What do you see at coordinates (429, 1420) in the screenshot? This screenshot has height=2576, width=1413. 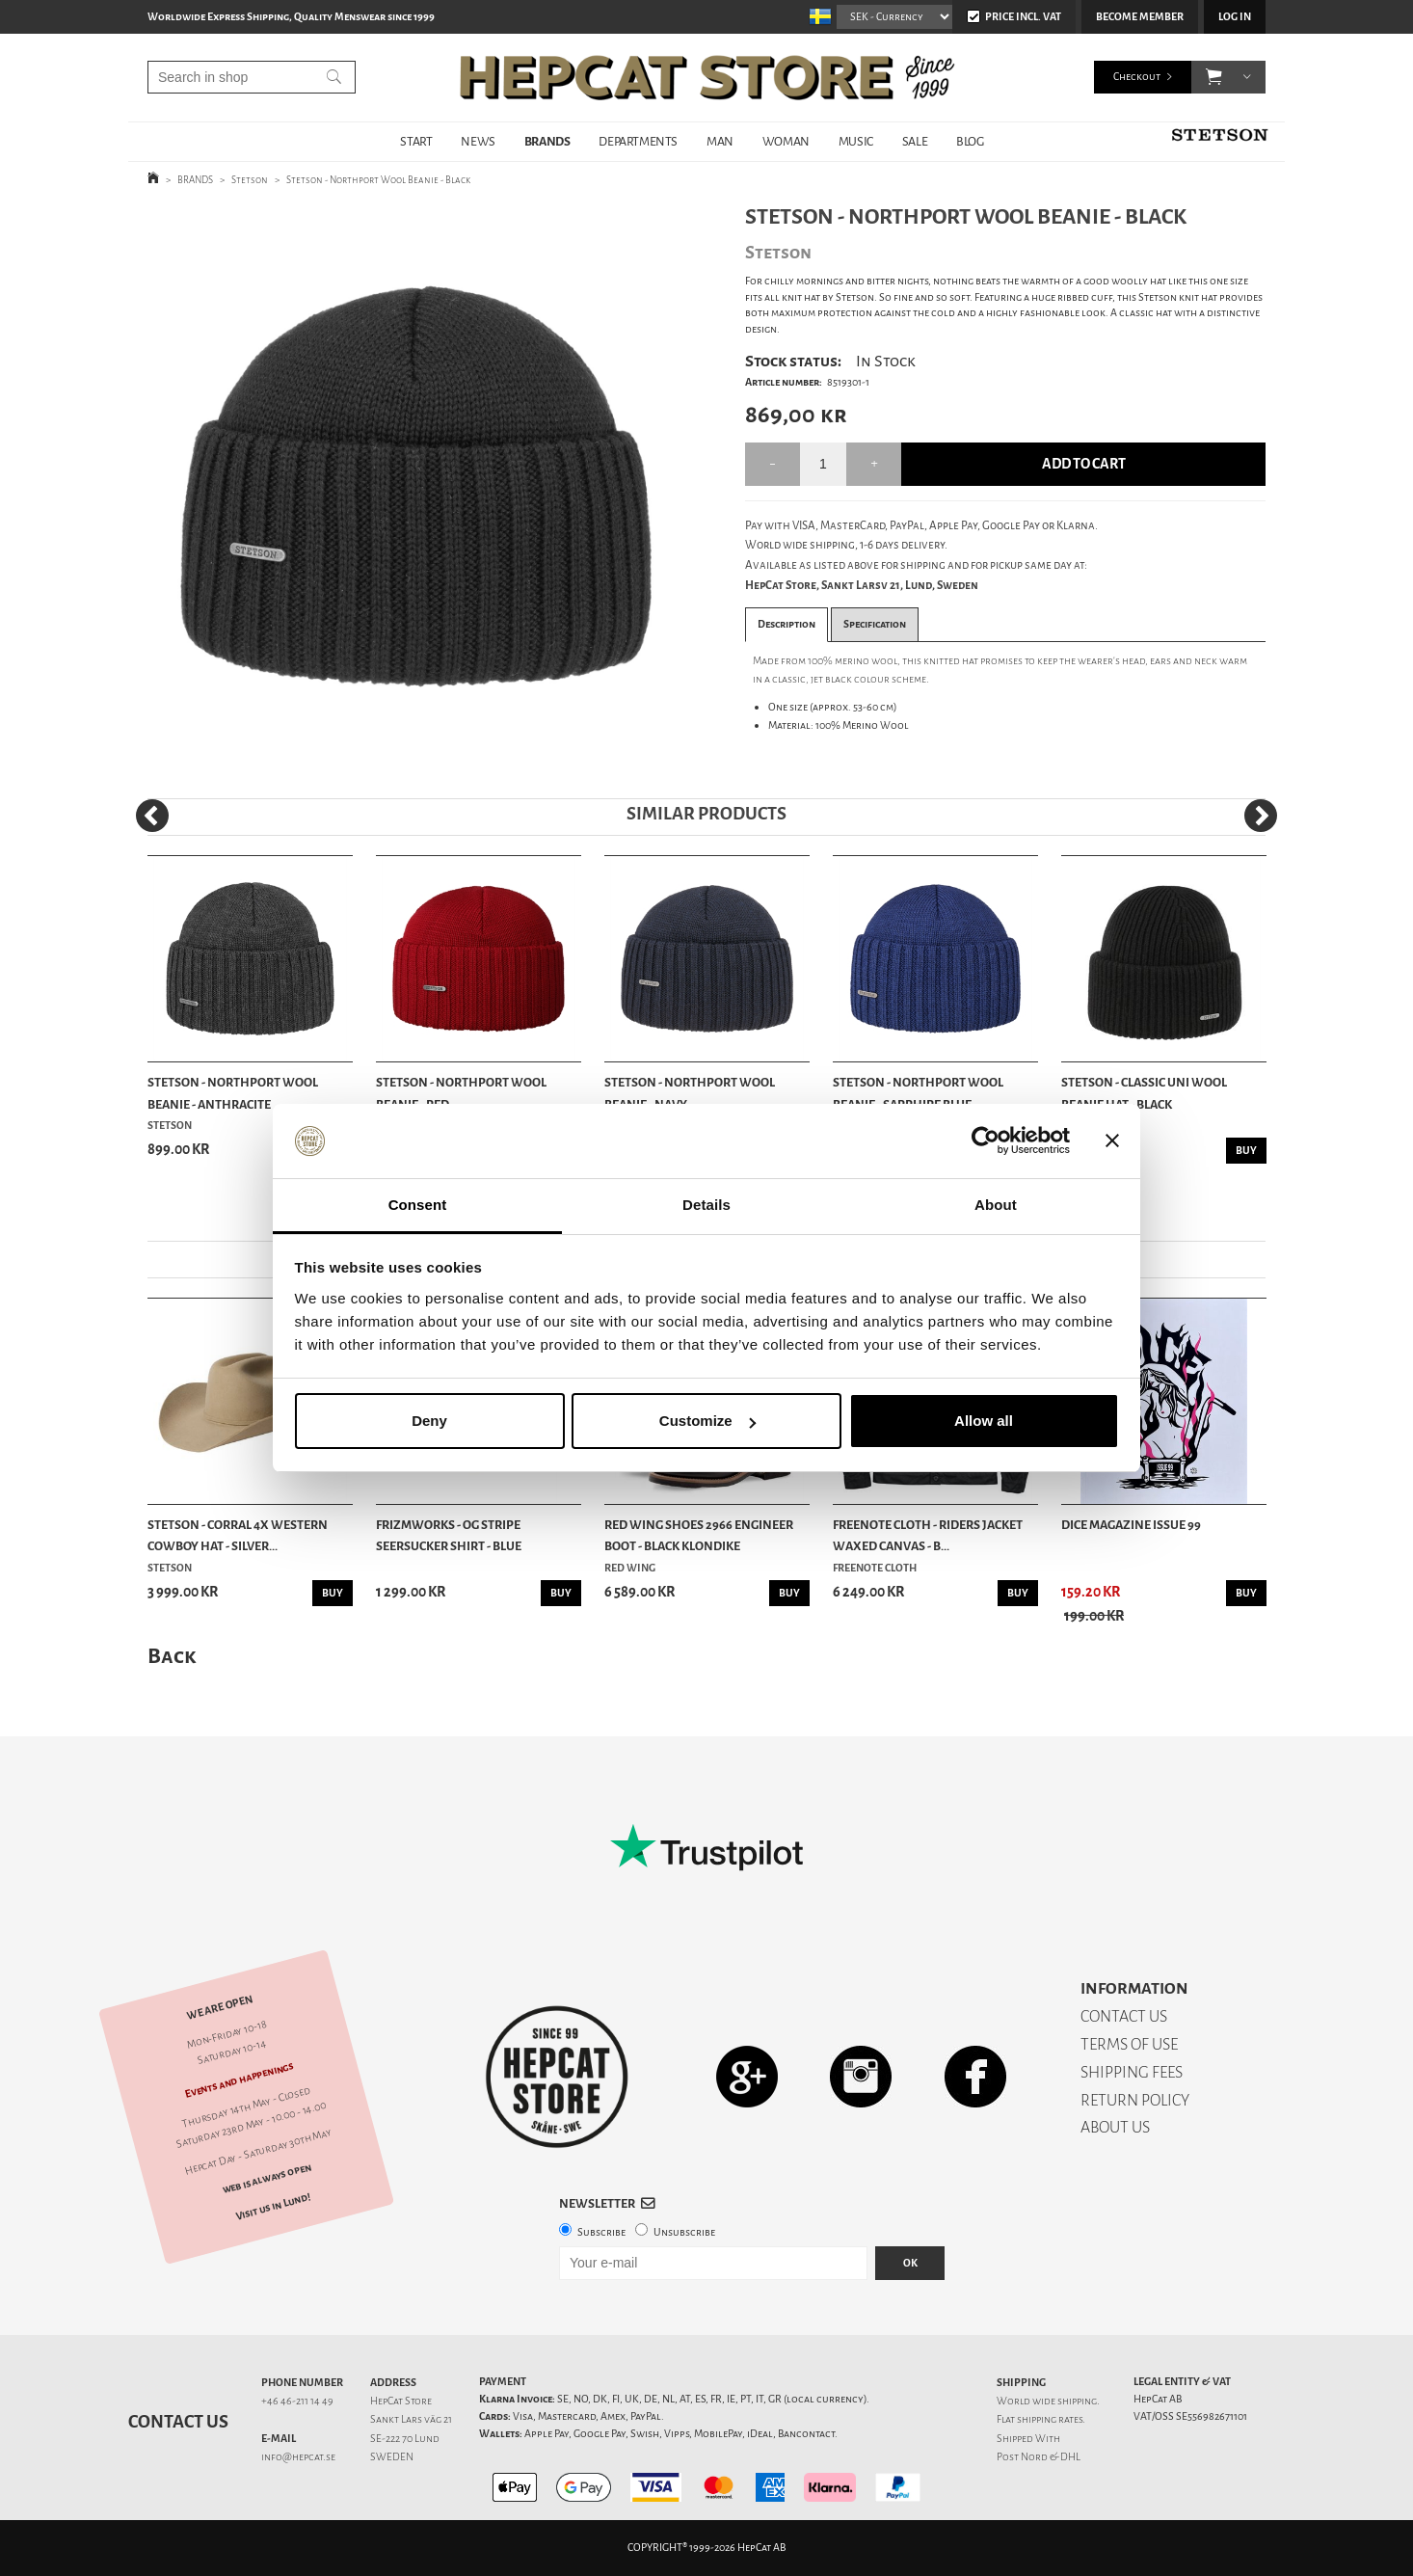 I see `Deny` at bounding box center [429, 1420].